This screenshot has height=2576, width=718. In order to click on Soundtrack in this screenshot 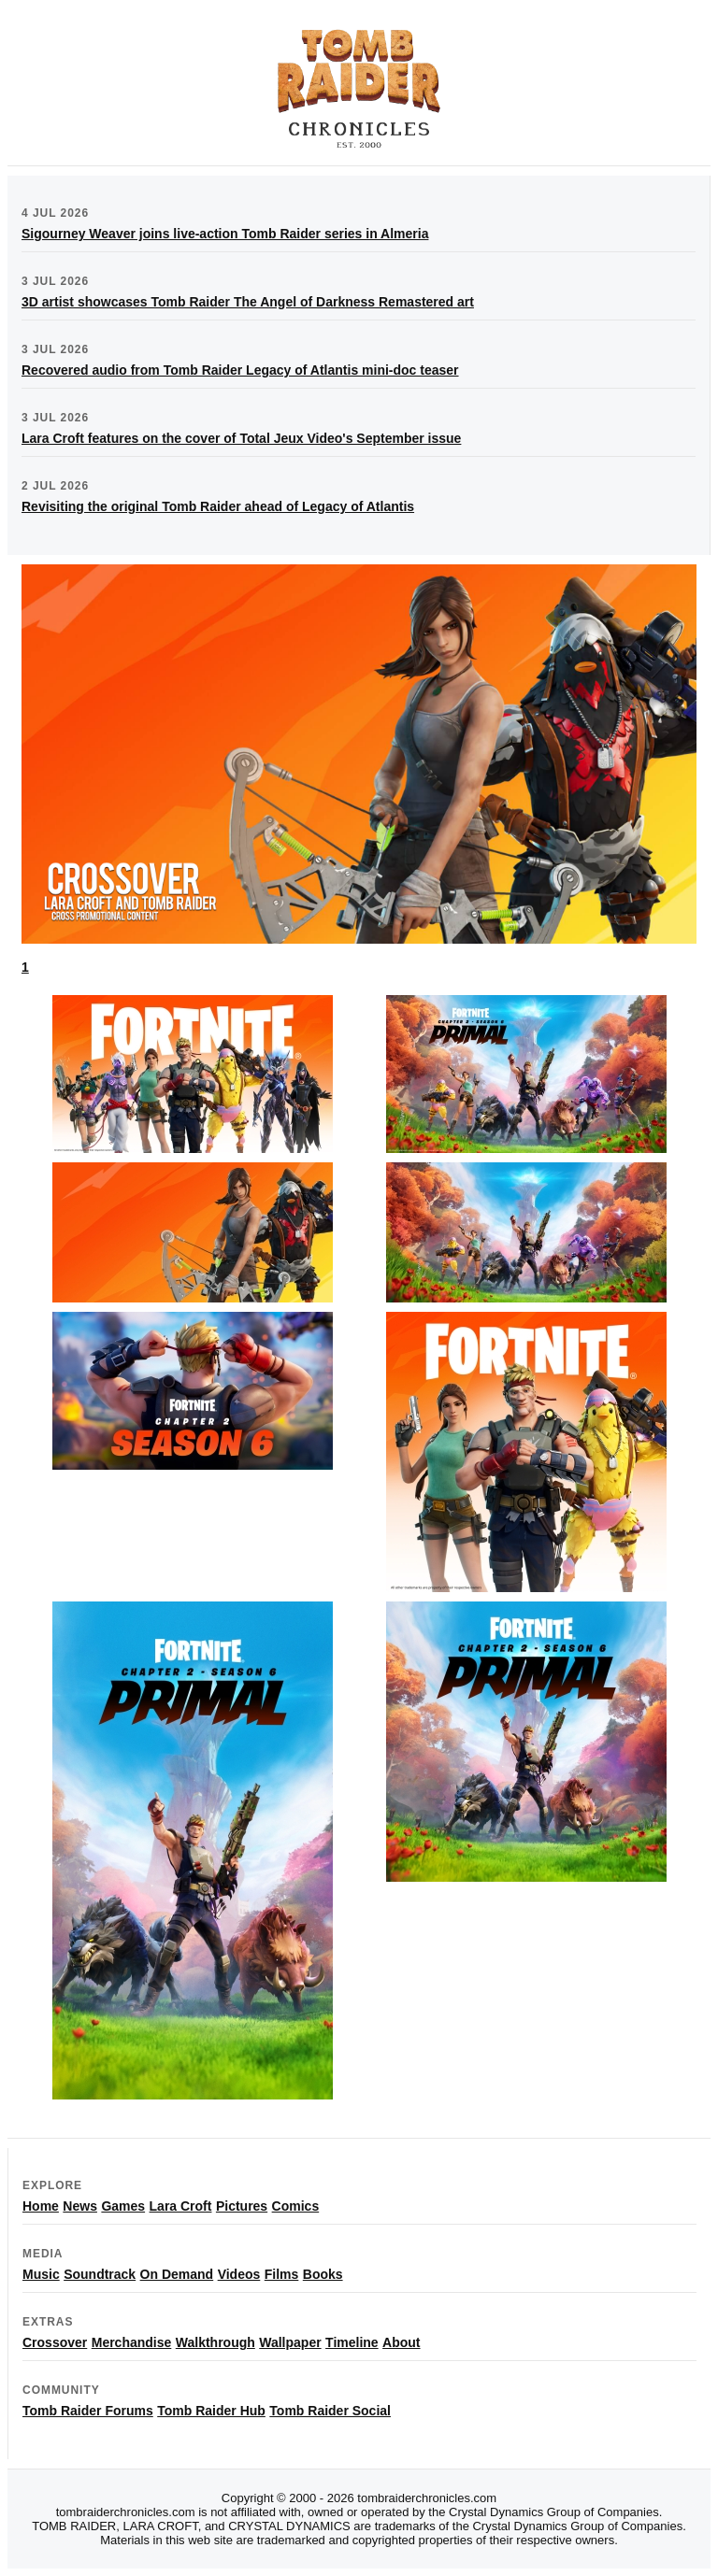, I will do `click(100, 2274)`.